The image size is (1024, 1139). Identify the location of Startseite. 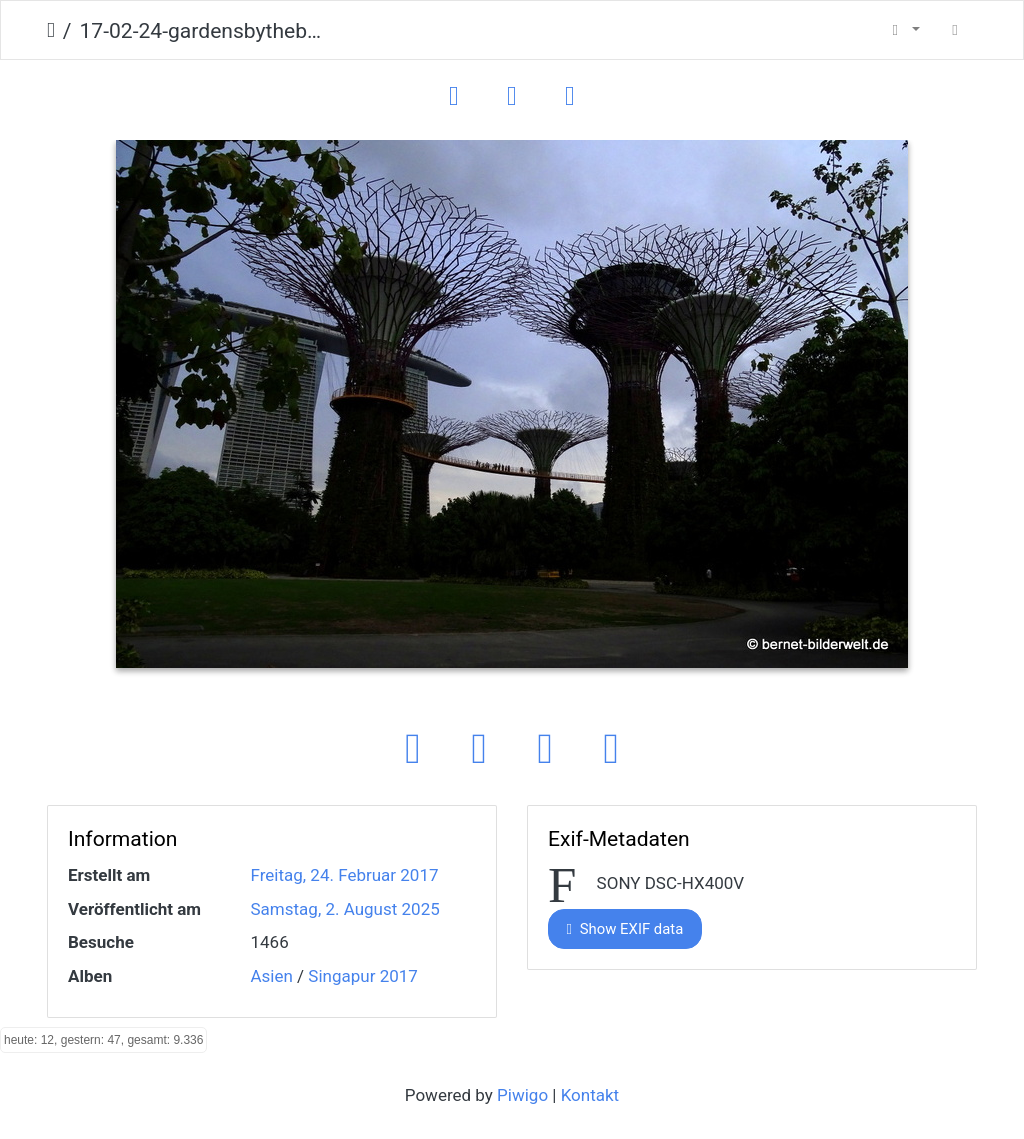
(51, 31).